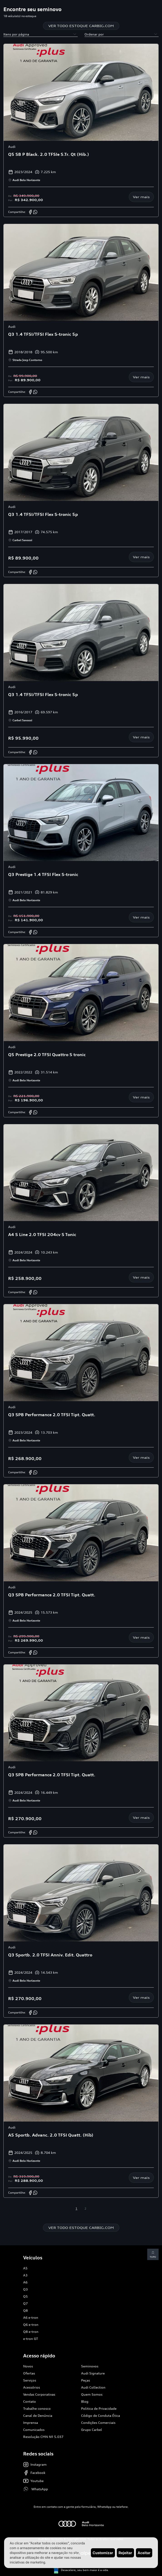 The image size is (162, 2576). Describe the element at coordinates (37, 2408) in the screenshot. I see `Trabalhe conosco` at that location.